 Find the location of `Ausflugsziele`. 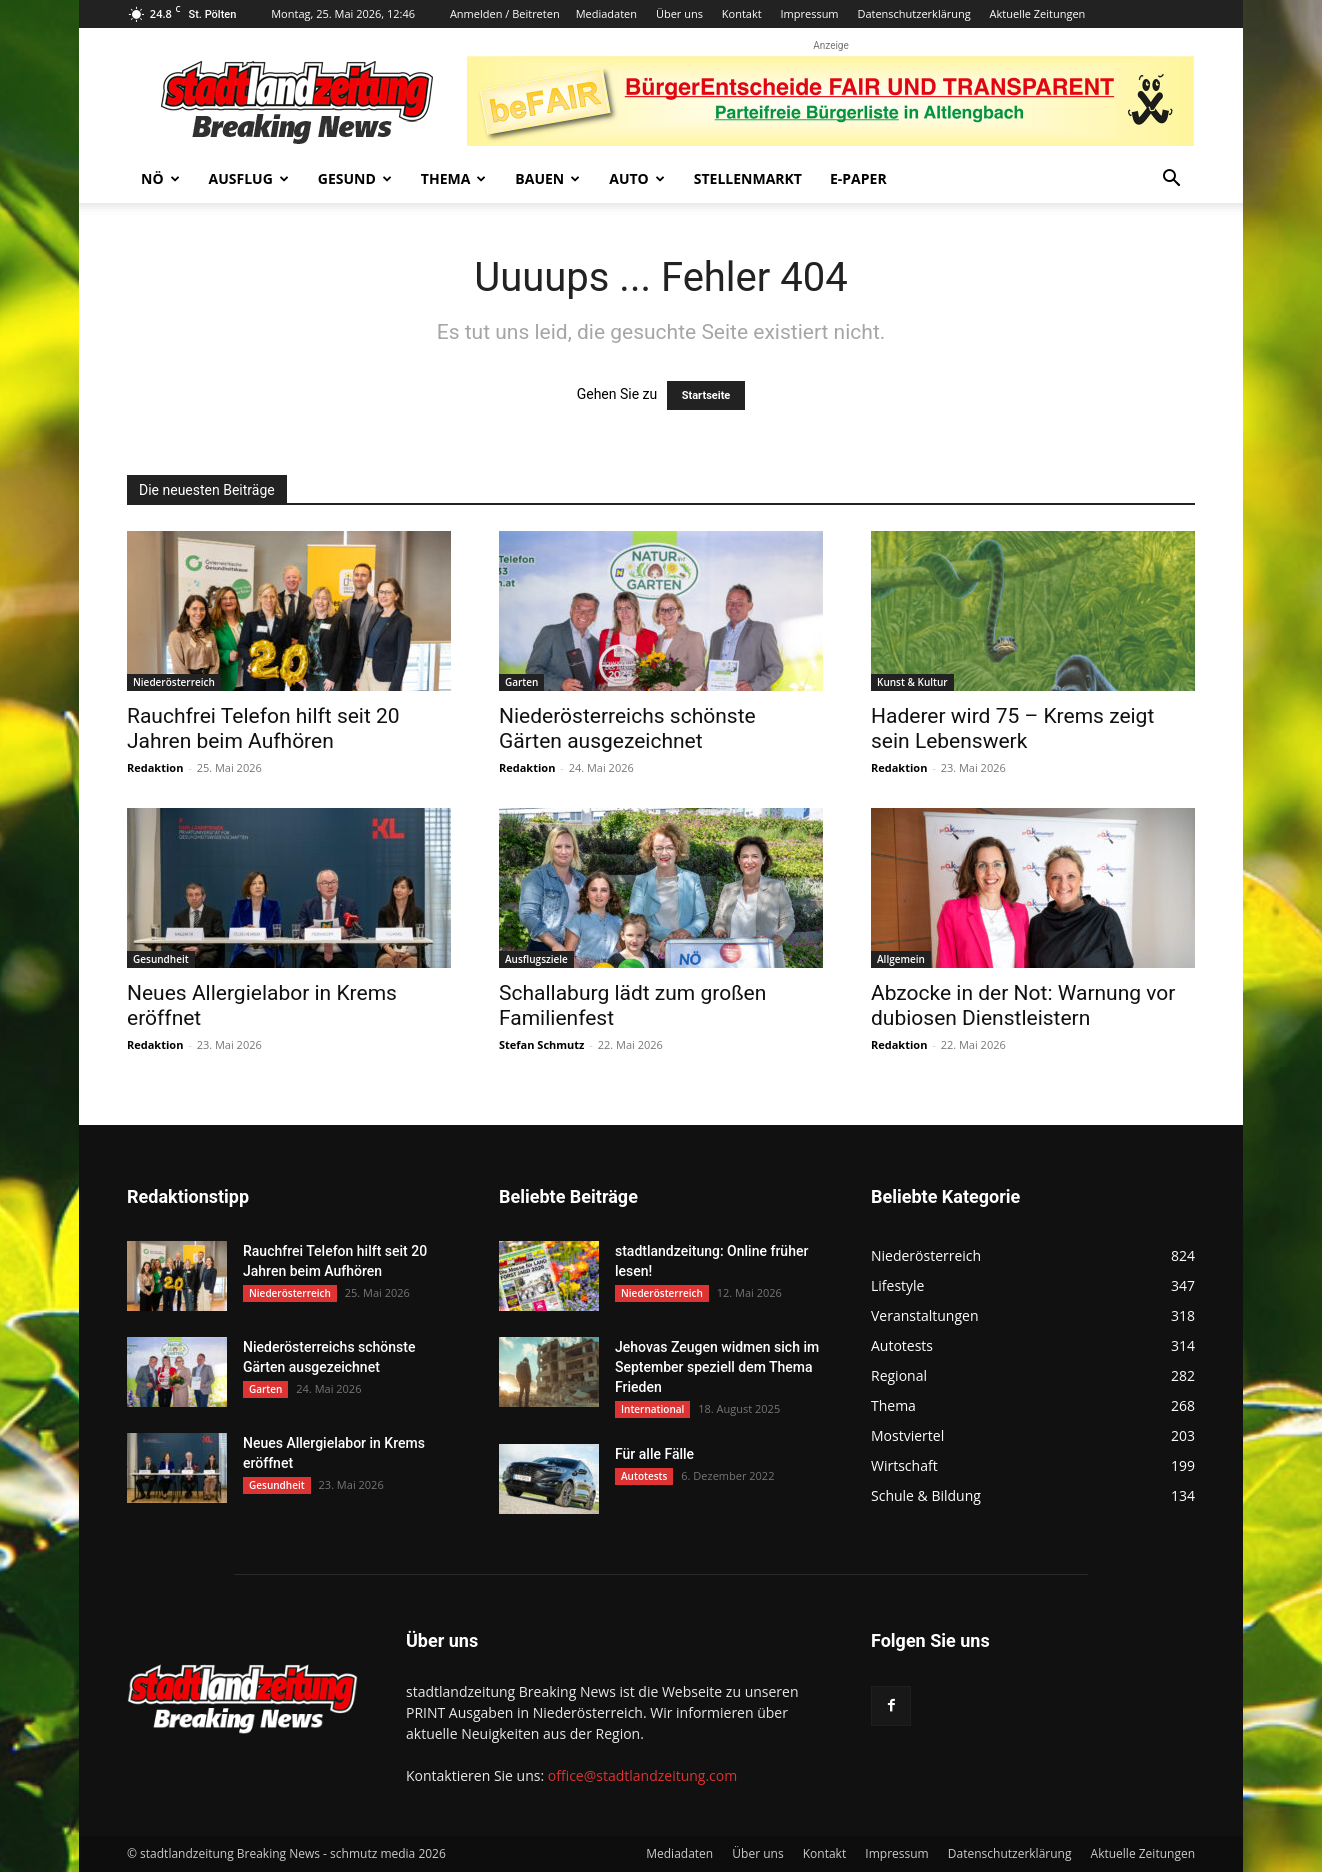

Ausflugsziele is located at coordinates (536, 959).